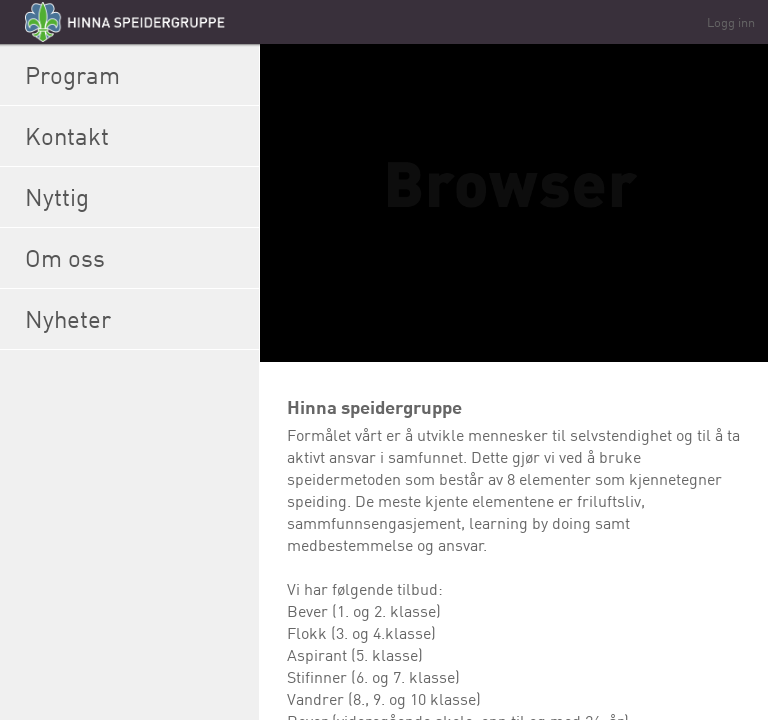 This screenshot has width=768, height=720. What do you see at coordinates (137, 197) in the screenshot?
I see `Nyttig` at bounding box center [137, 197].